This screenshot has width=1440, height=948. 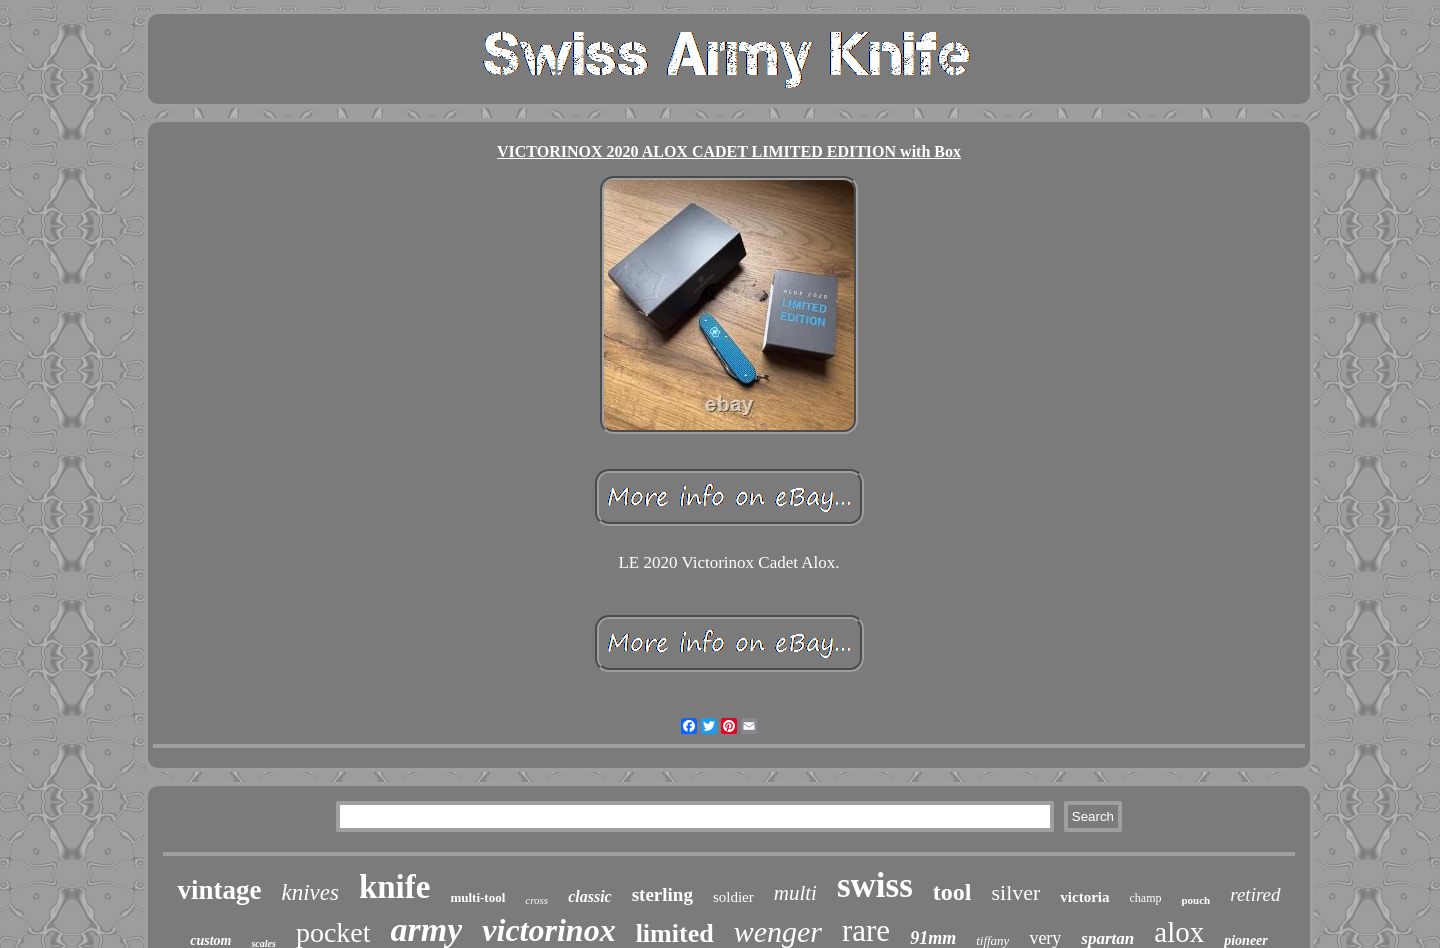 What do you see at coordinates (309, 892) in the screenshot?
I see `knives` at bounding box center [309, 892].